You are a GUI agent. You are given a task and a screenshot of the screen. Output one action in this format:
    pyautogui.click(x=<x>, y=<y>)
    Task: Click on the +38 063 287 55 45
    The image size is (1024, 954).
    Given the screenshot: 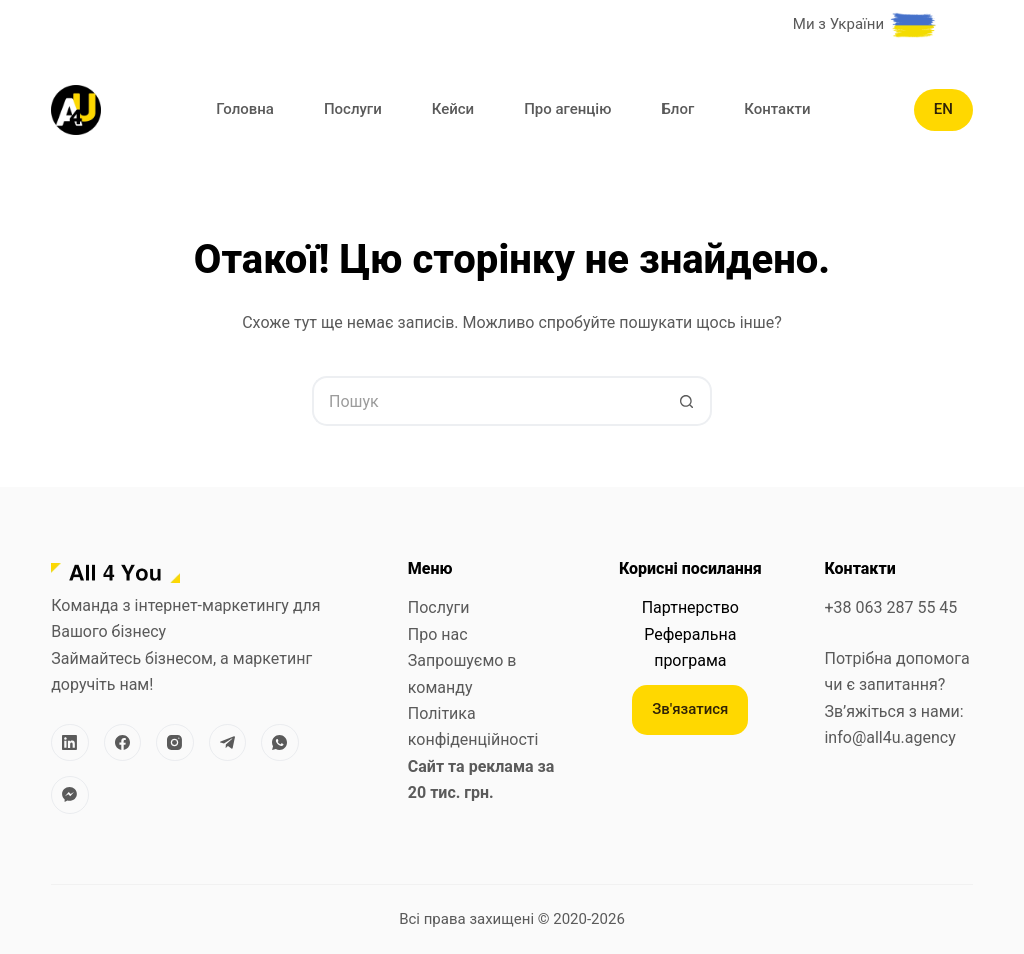 What is the action you would take?
    pyautogui.click(x=890, y=607)
    